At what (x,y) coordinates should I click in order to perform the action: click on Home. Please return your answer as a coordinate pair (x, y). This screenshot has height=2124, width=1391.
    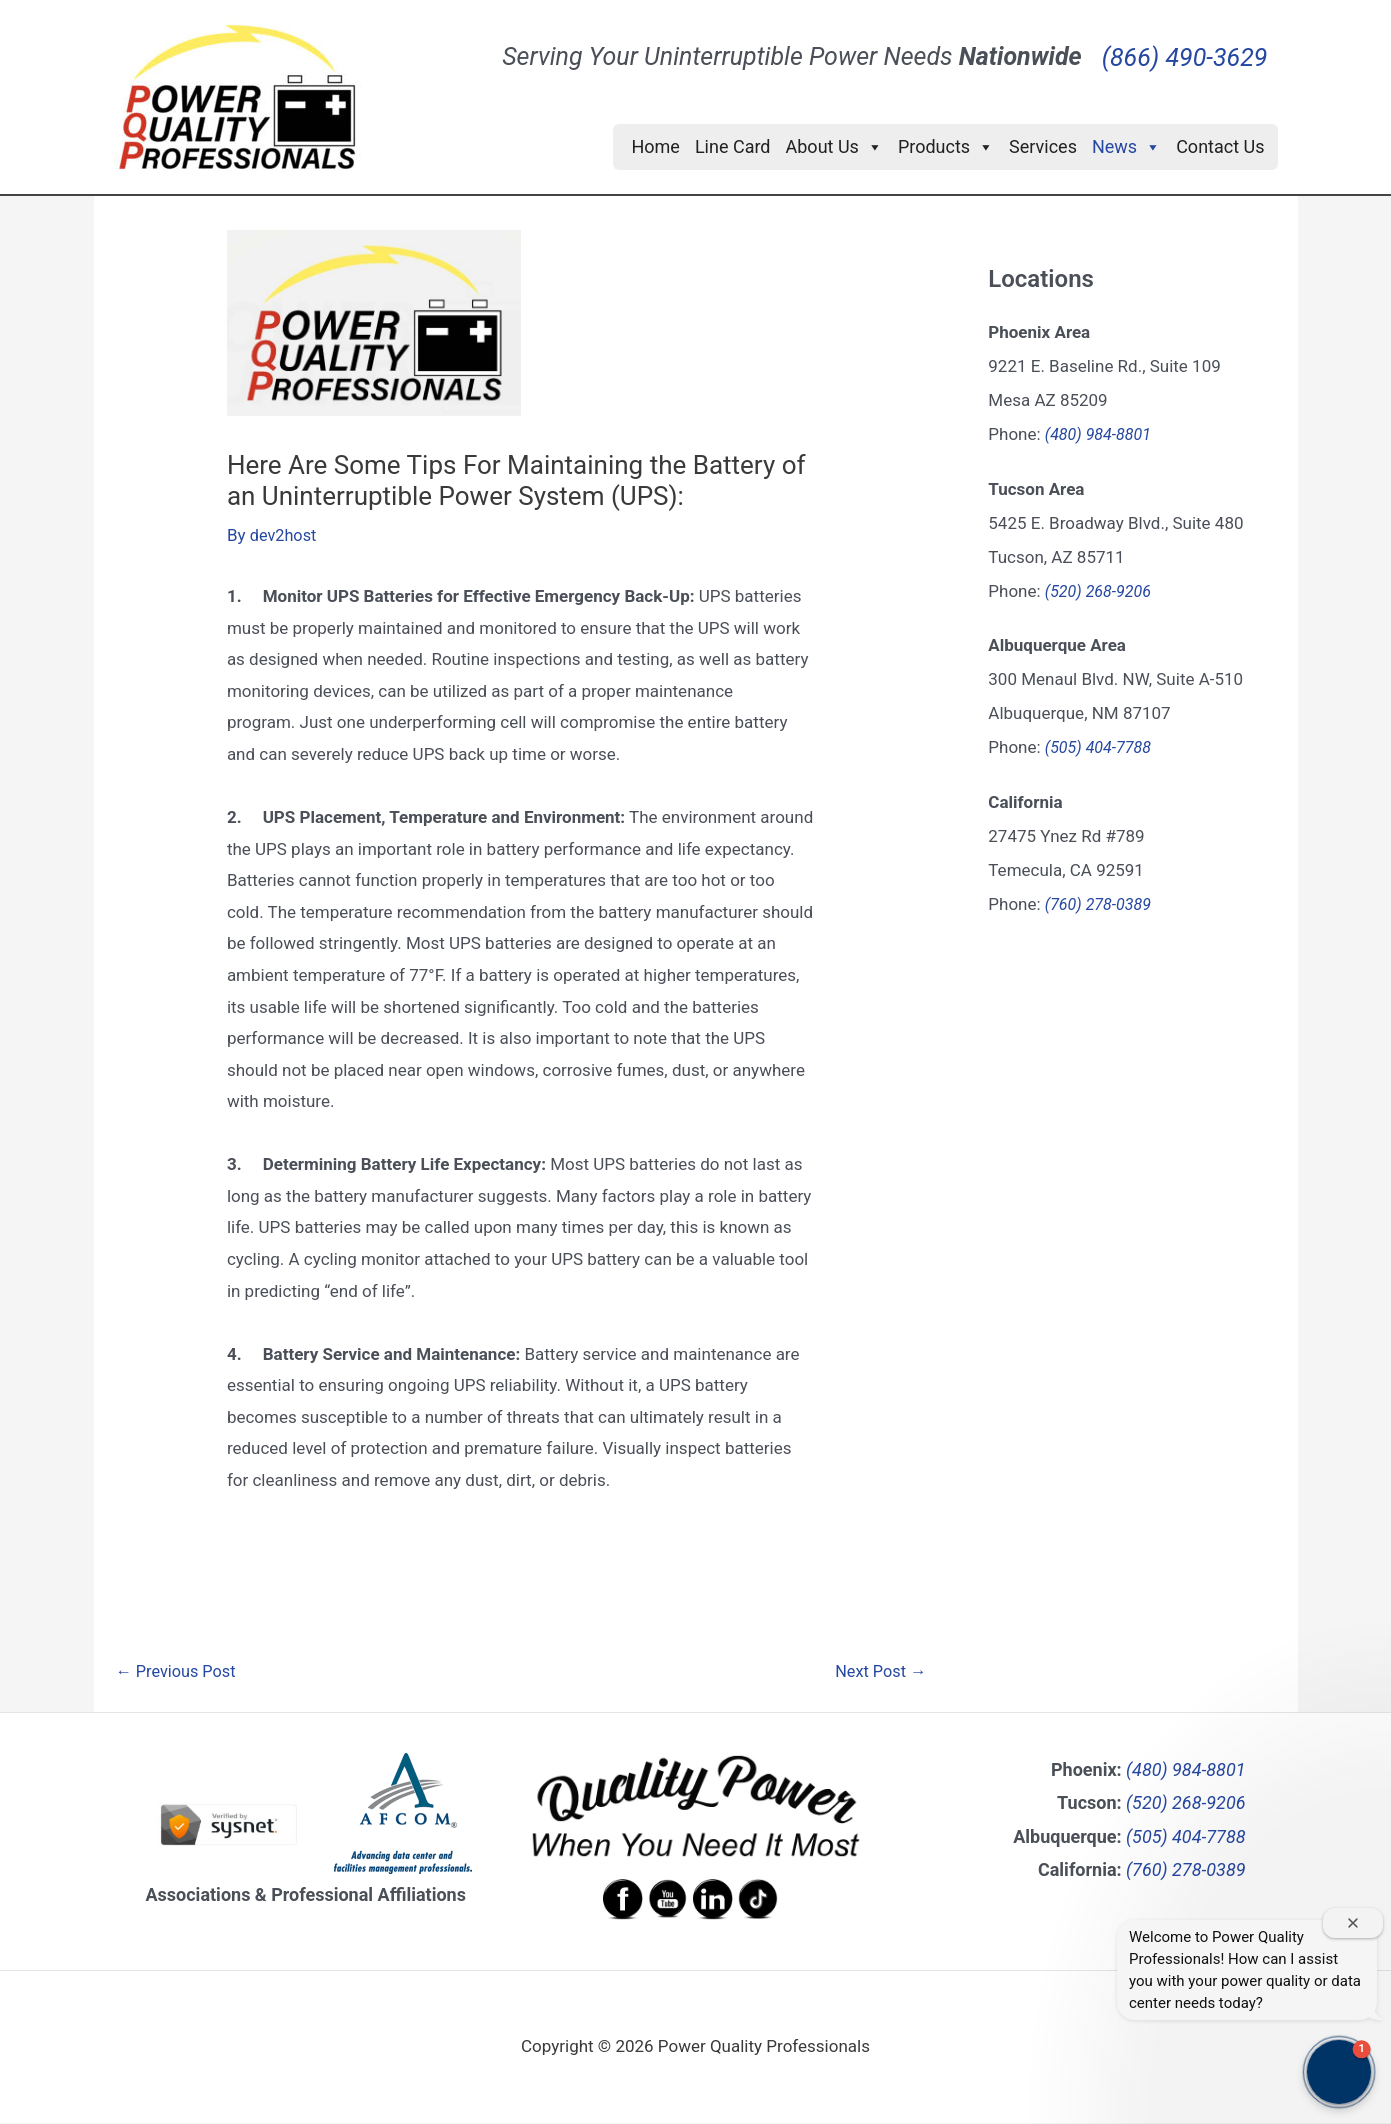
    Looking at the image, I should click on (655, 146).